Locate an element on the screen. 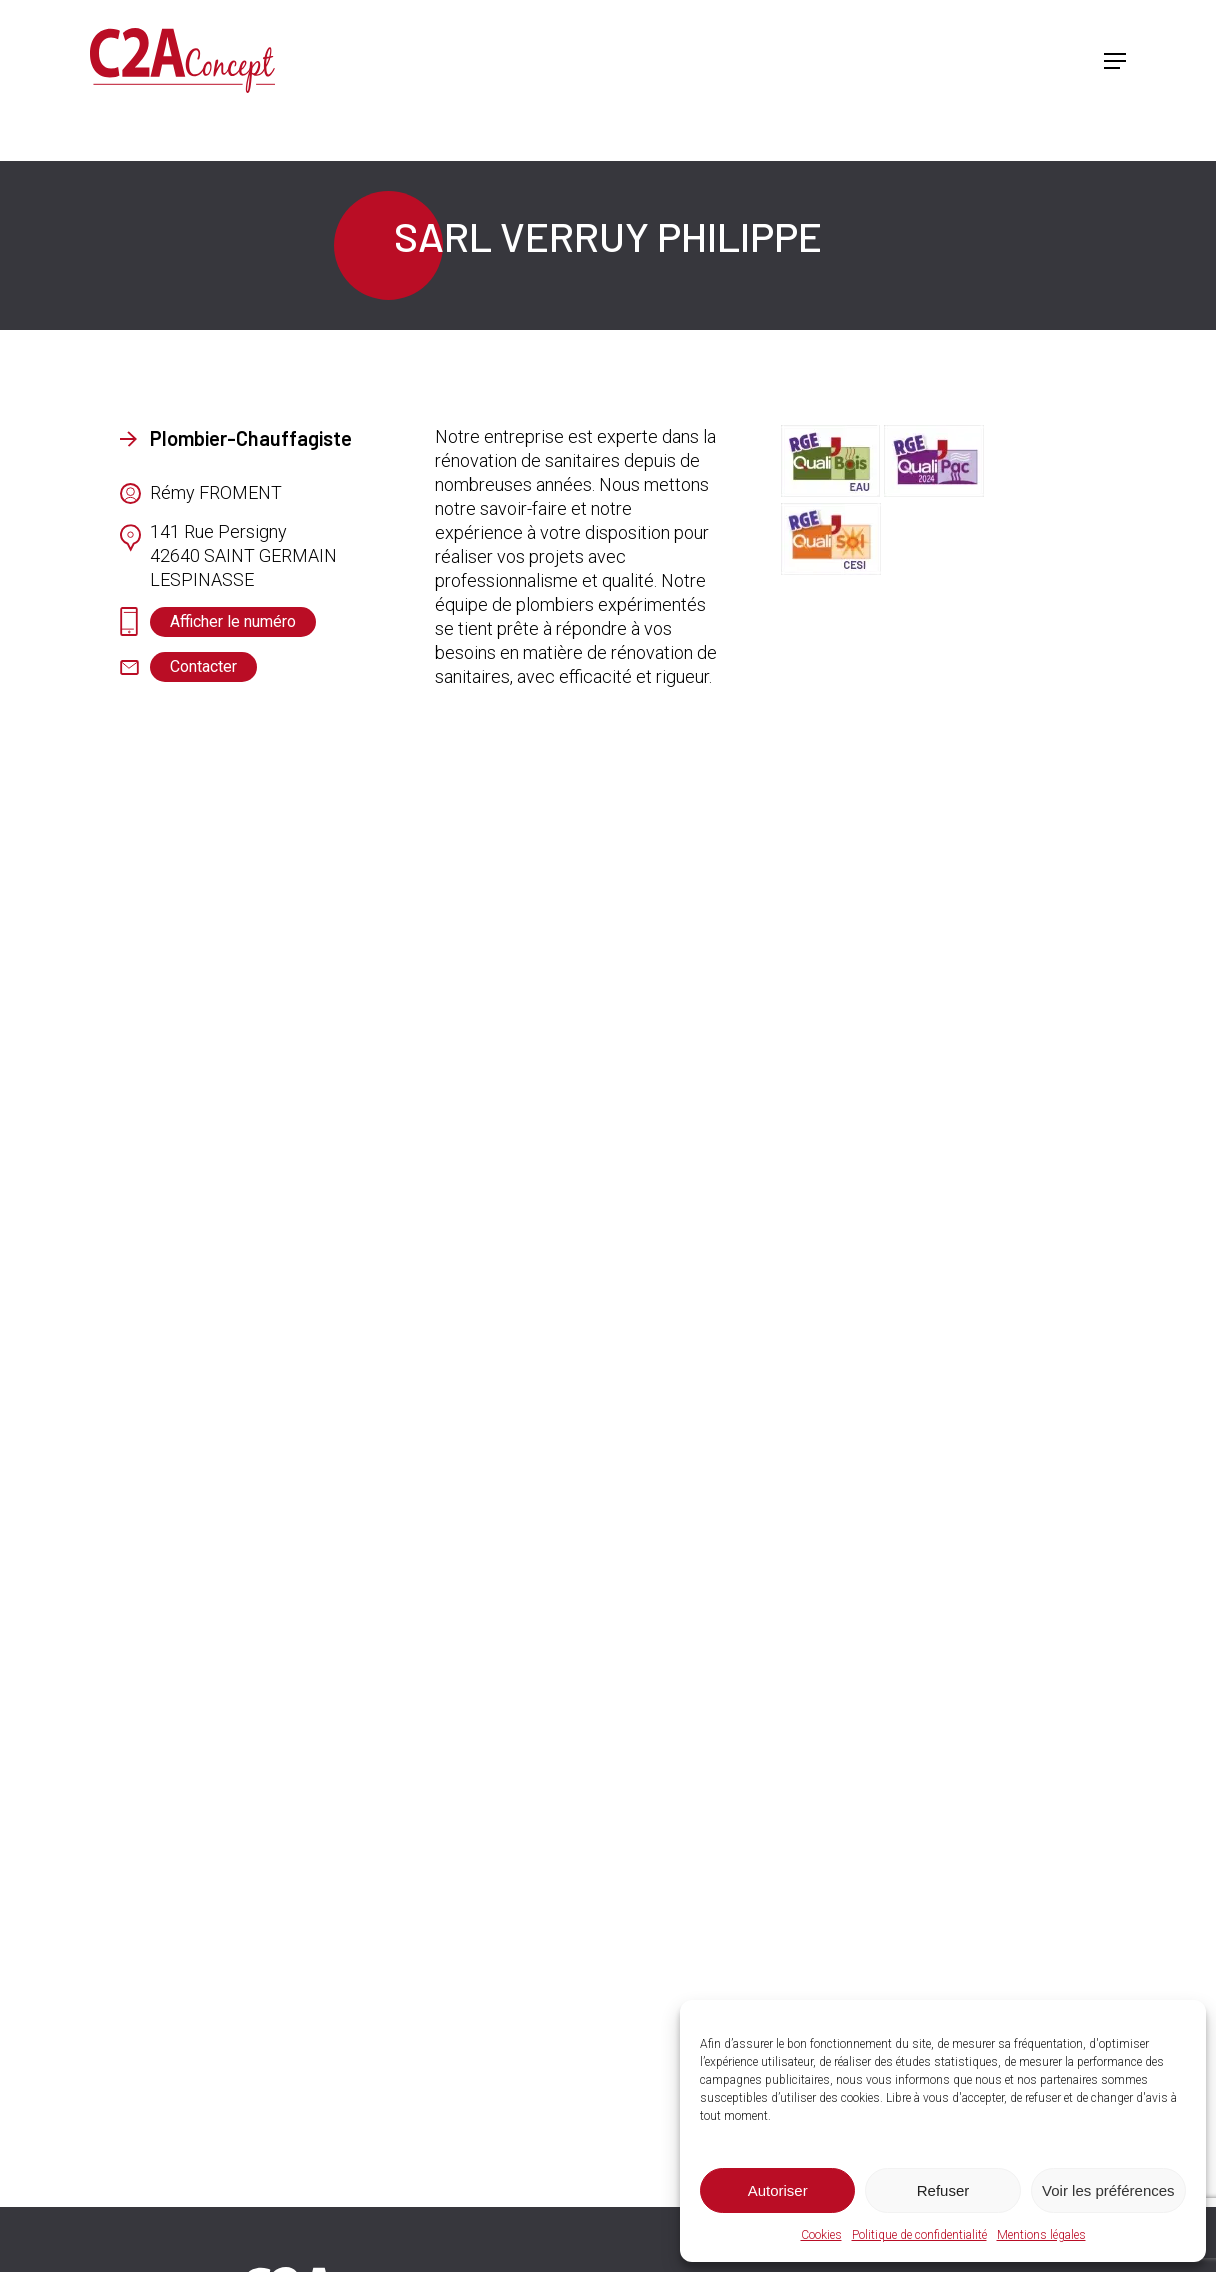 The width and height of the screenshot is (1216, 2272). Mentions légales is located at coordinates (1041, 2235).